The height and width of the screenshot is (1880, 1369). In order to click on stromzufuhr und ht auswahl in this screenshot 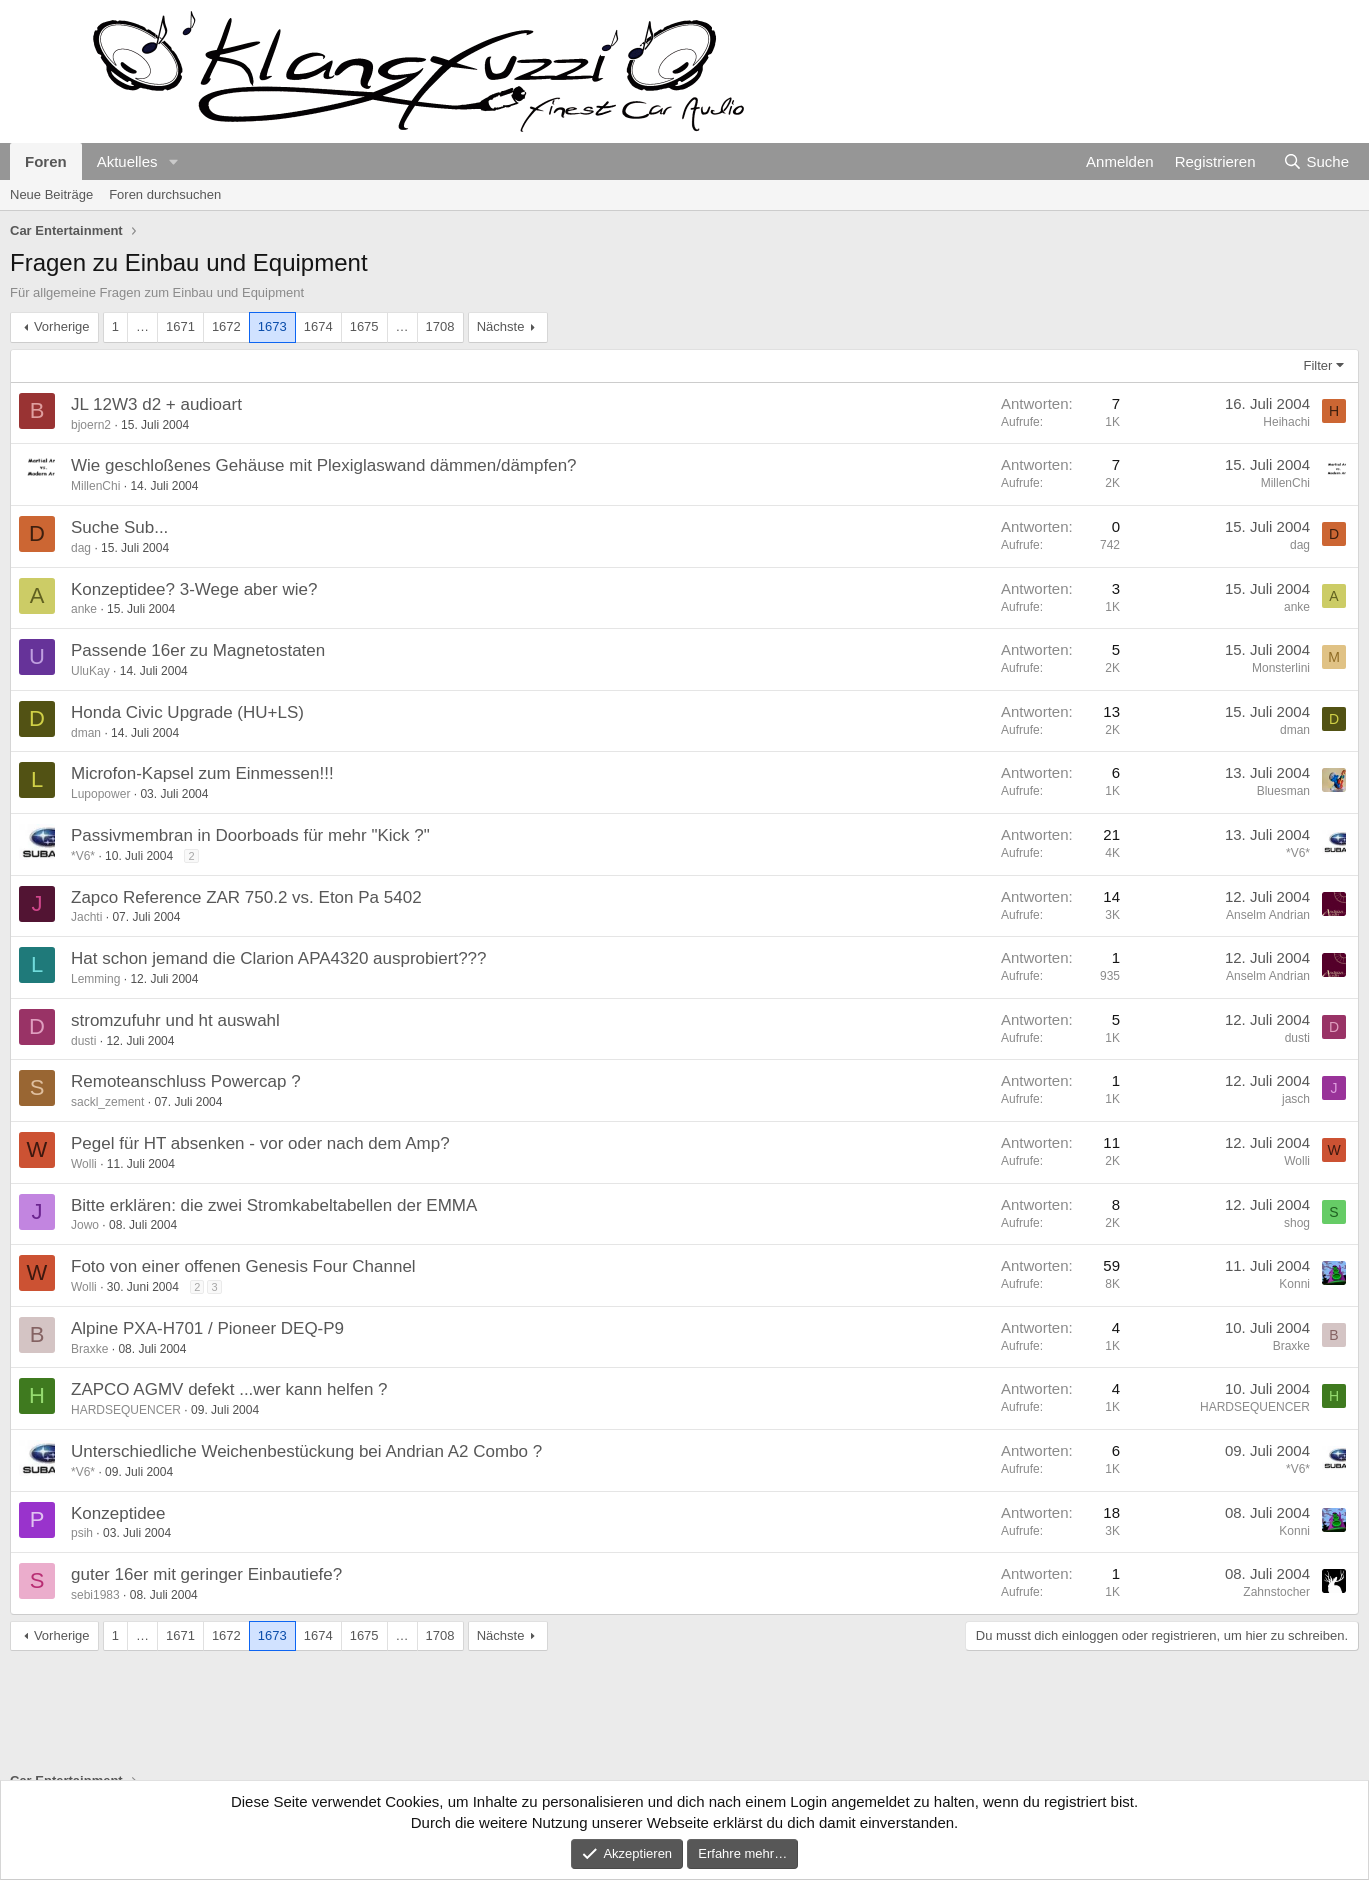, I will do `click(175, 1020)`.